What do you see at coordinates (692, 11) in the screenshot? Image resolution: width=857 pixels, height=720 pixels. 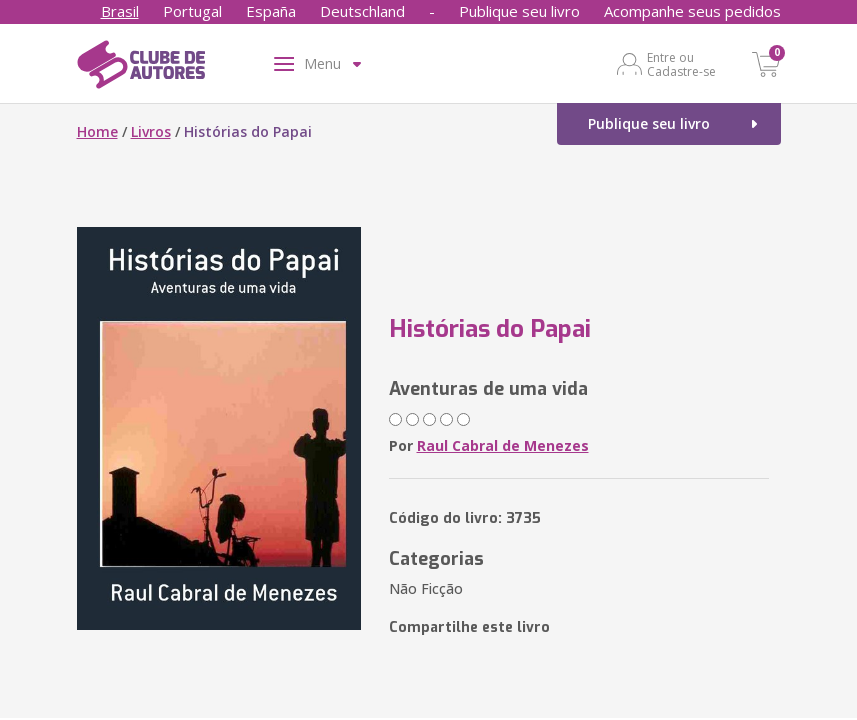 I see `Acompanhe seus pedidos` at bounding box center [692, 11].